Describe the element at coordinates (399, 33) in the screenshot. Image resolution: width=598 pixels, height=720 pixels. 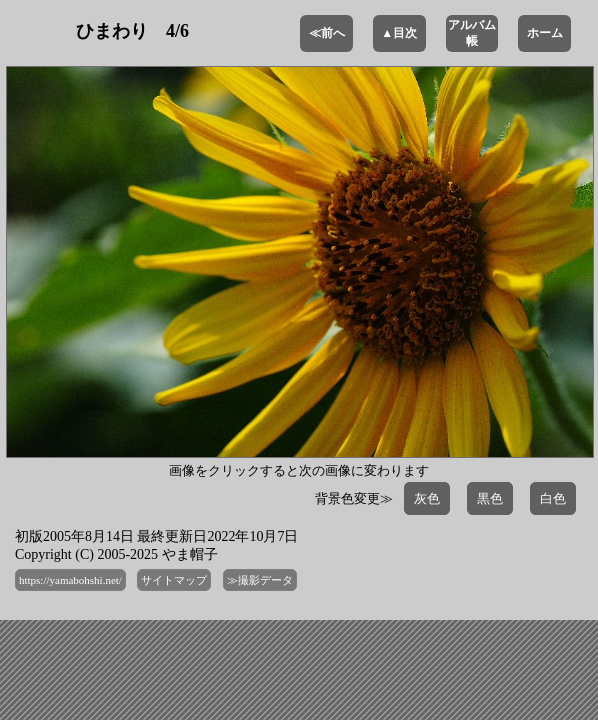
I see `▲目次` at that location.